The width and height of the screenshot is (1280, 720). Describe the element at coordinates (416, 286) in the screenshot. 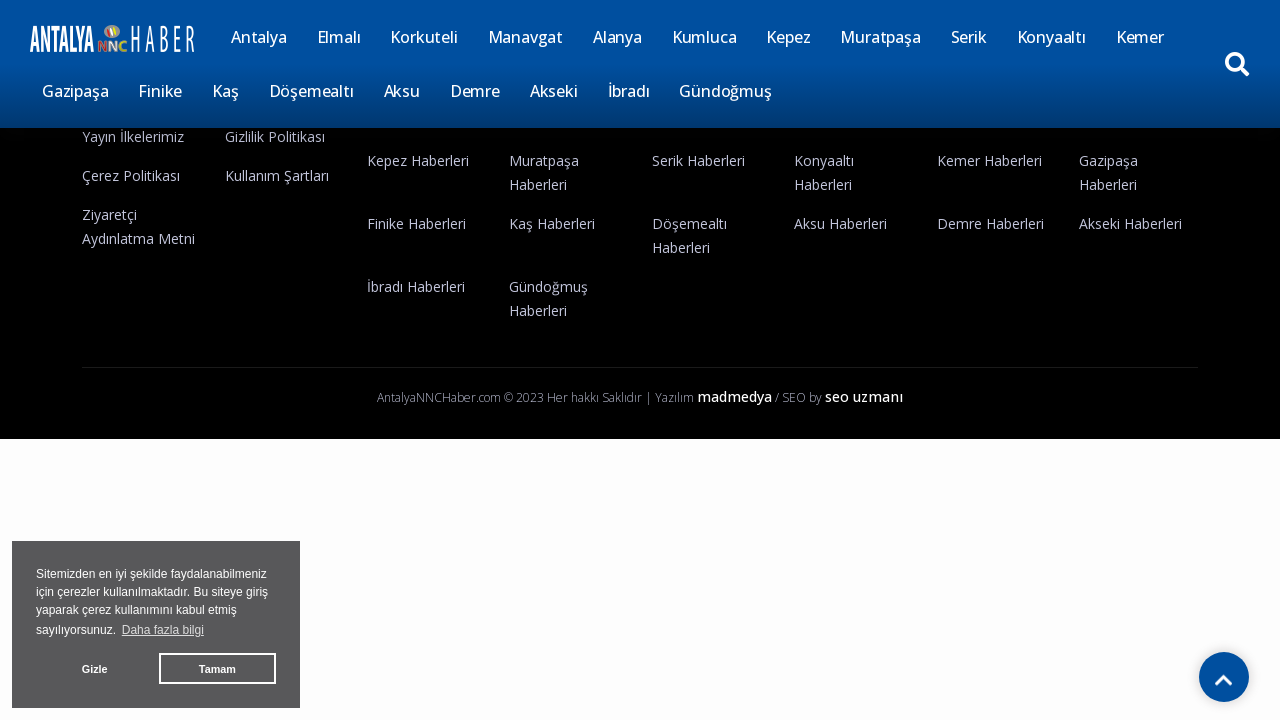

I see `İbradı Haberleri` at that location.